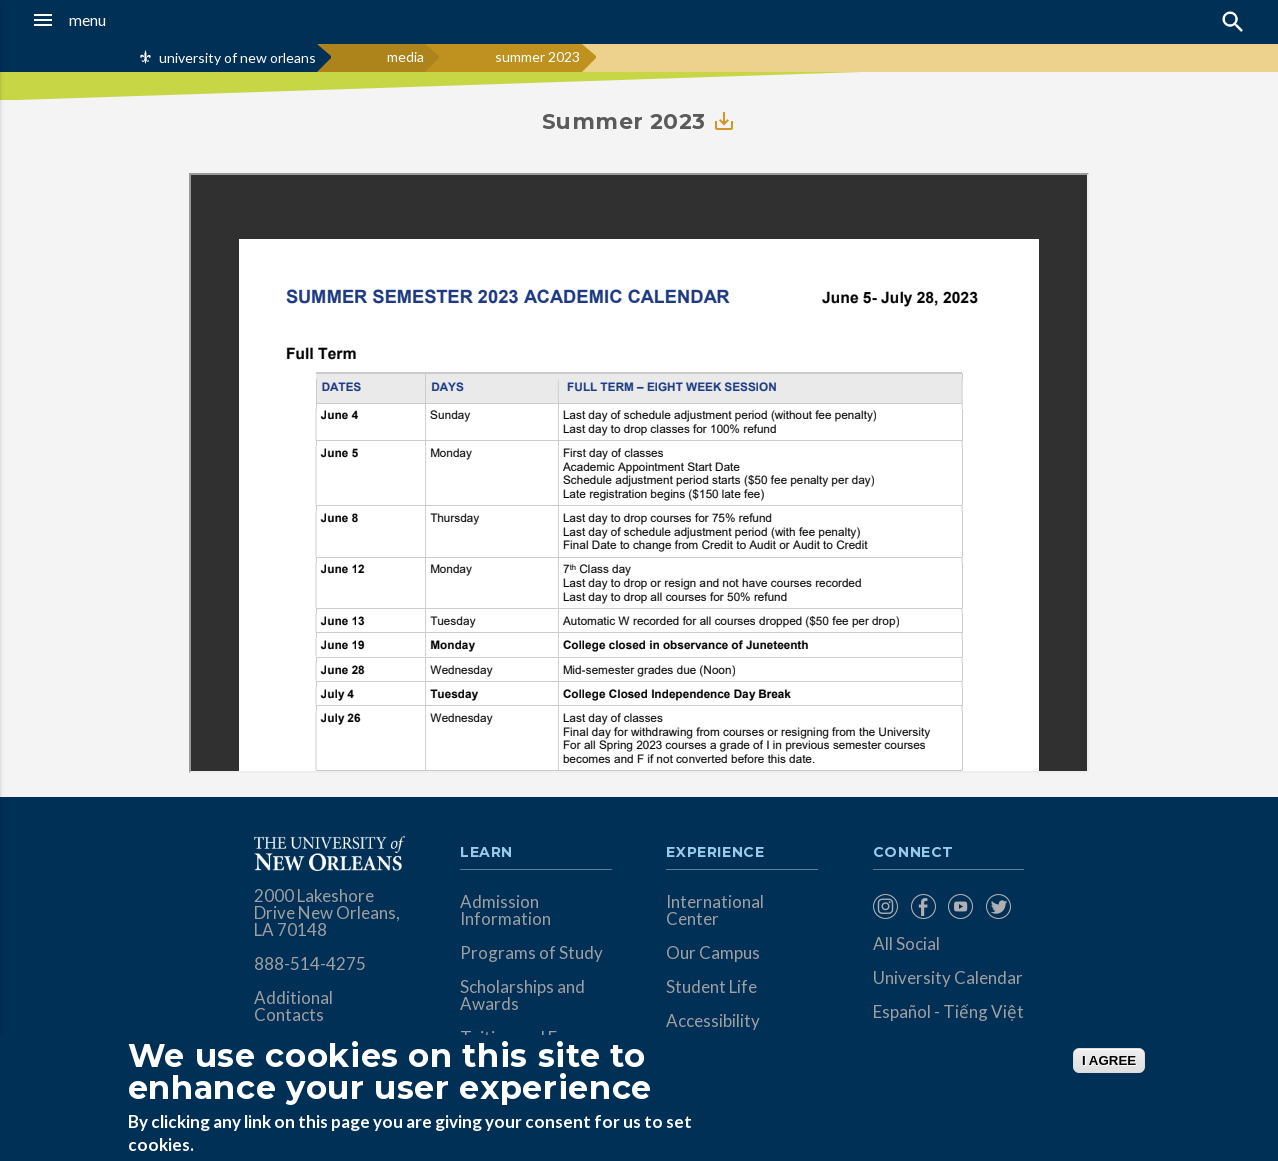 This screenshot has height=1161, width=1278. Describe the element at coordinates (293, 1006) in the screenshot. I see `Additional Contacts` at that location.